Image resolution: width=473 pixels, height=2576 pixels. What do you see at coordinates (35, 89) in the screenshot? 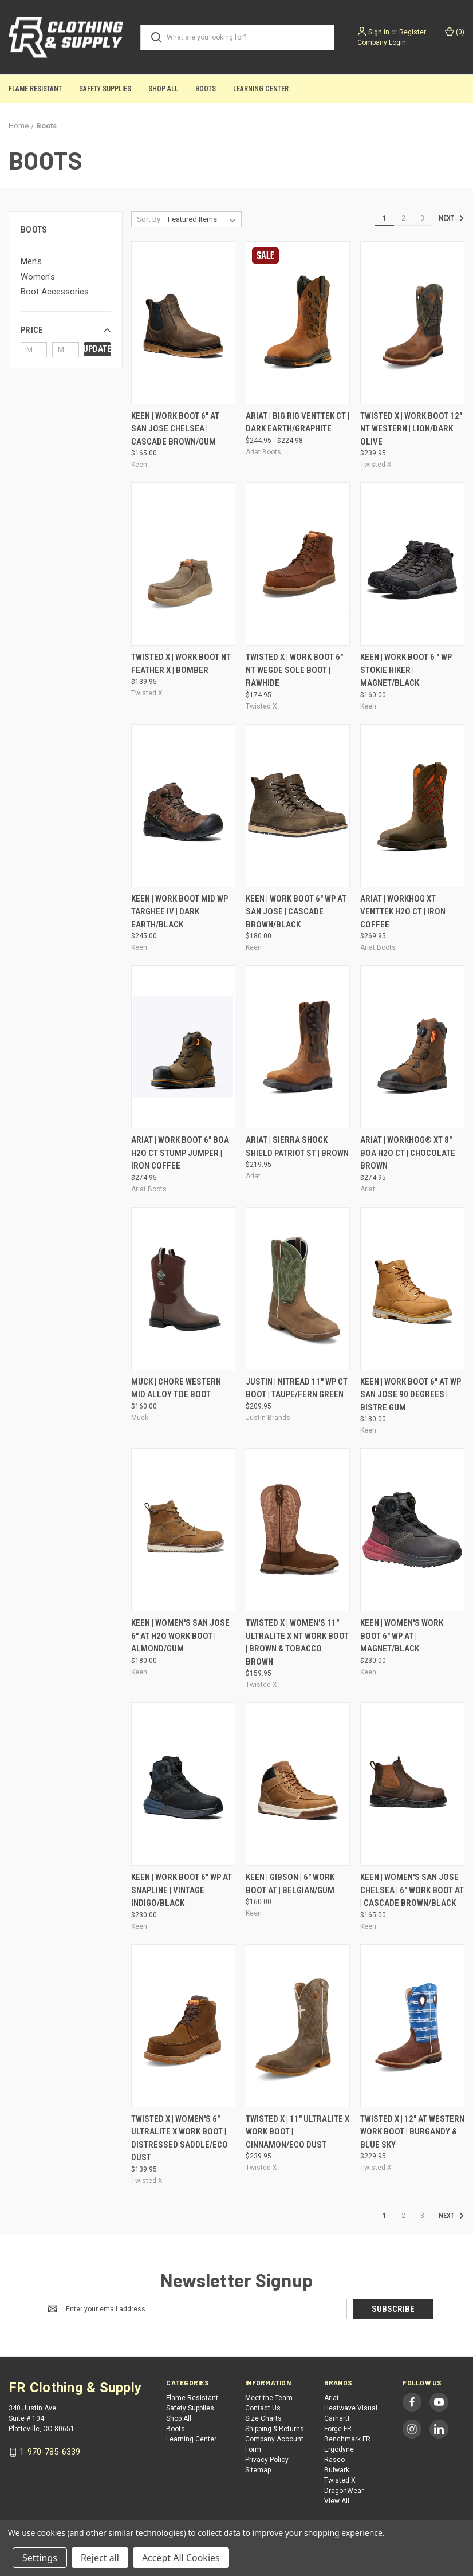
I see `Flame Resistant` at bounding box center [35, 89].